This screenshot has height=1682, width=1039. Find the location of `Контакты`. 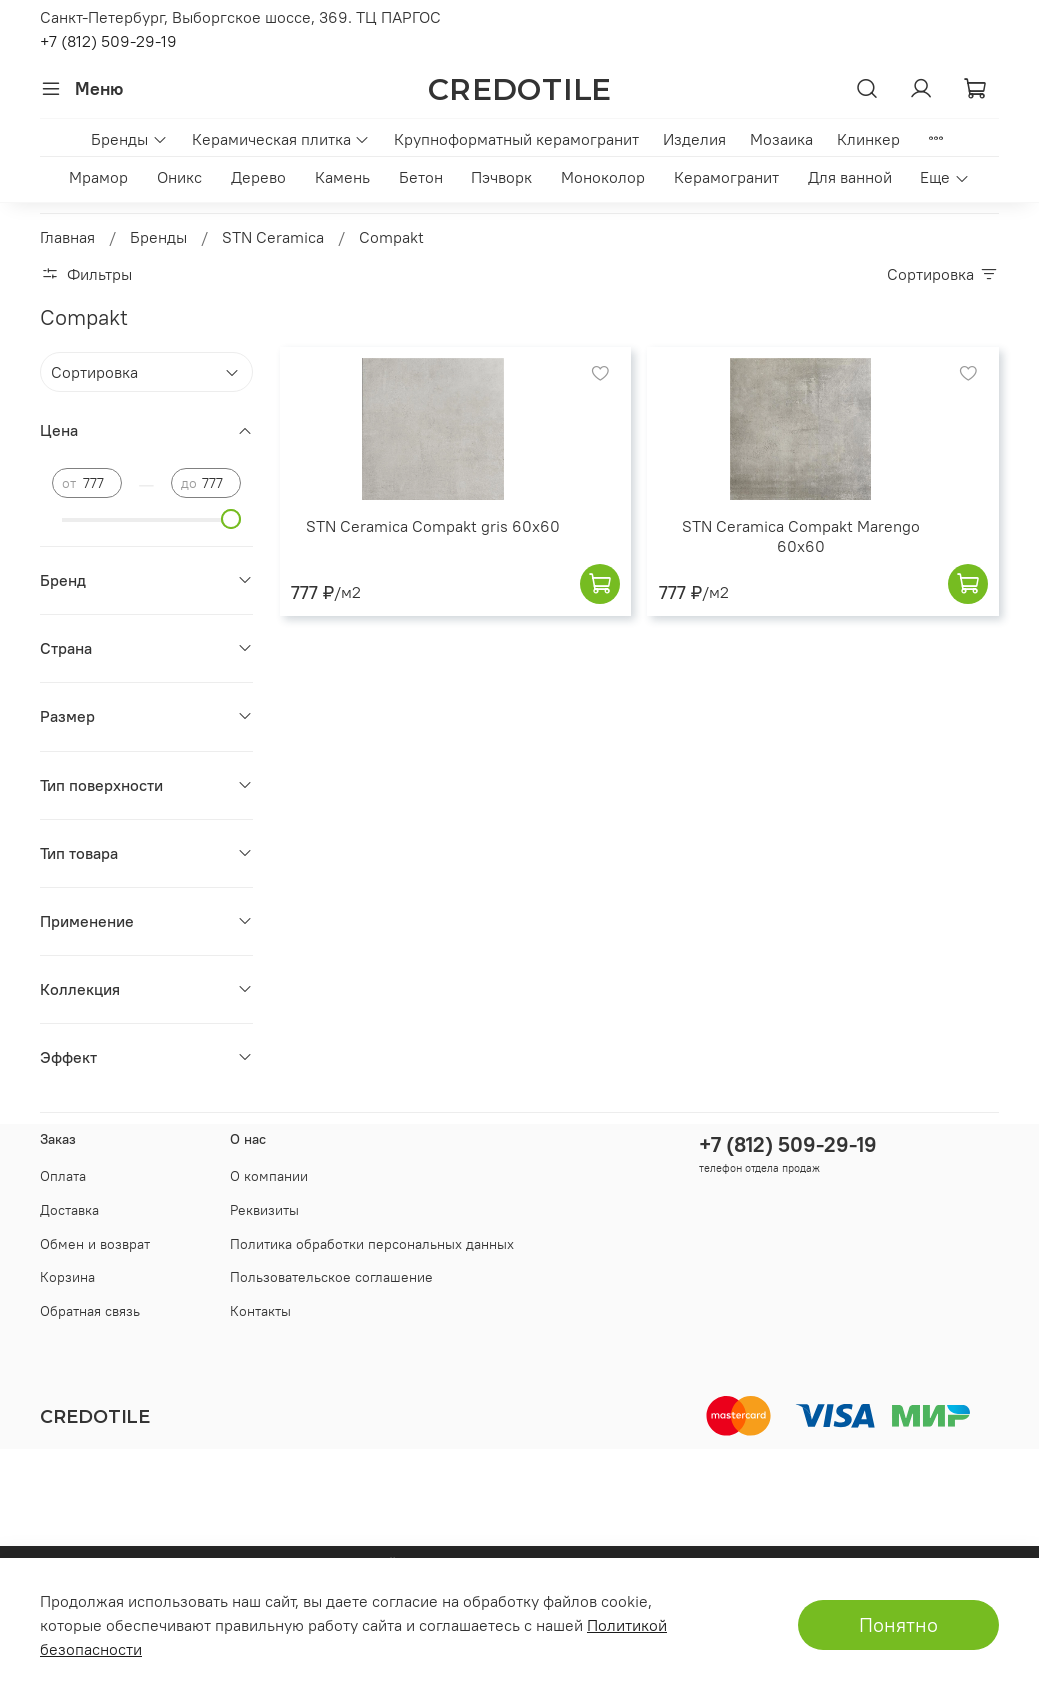

Контакты is located at coordinates (260, 1311).